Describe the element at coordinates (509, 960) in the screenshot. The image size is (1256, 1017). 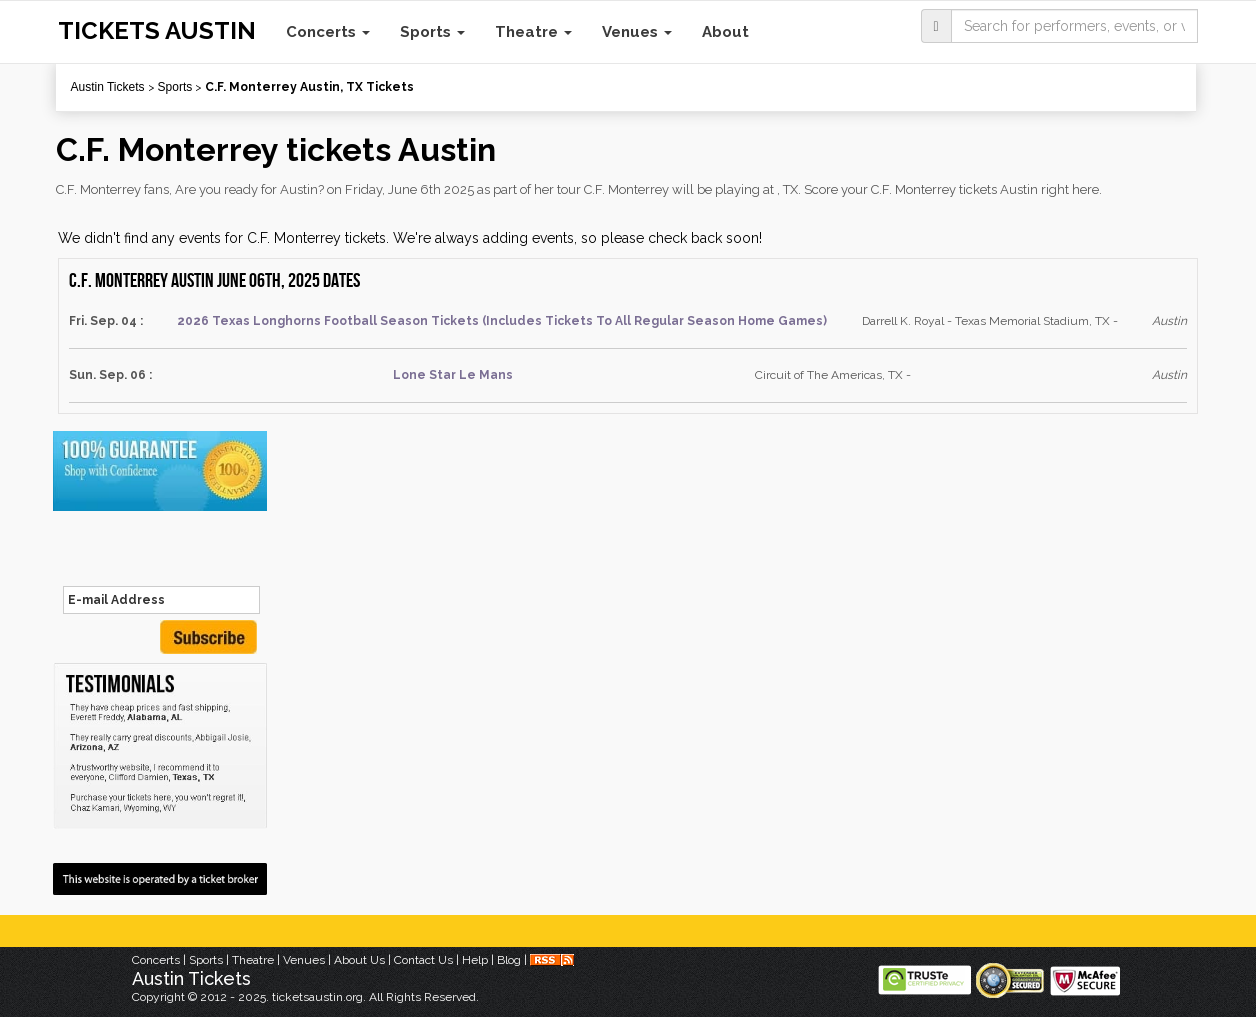
I see `Blog` at that location.